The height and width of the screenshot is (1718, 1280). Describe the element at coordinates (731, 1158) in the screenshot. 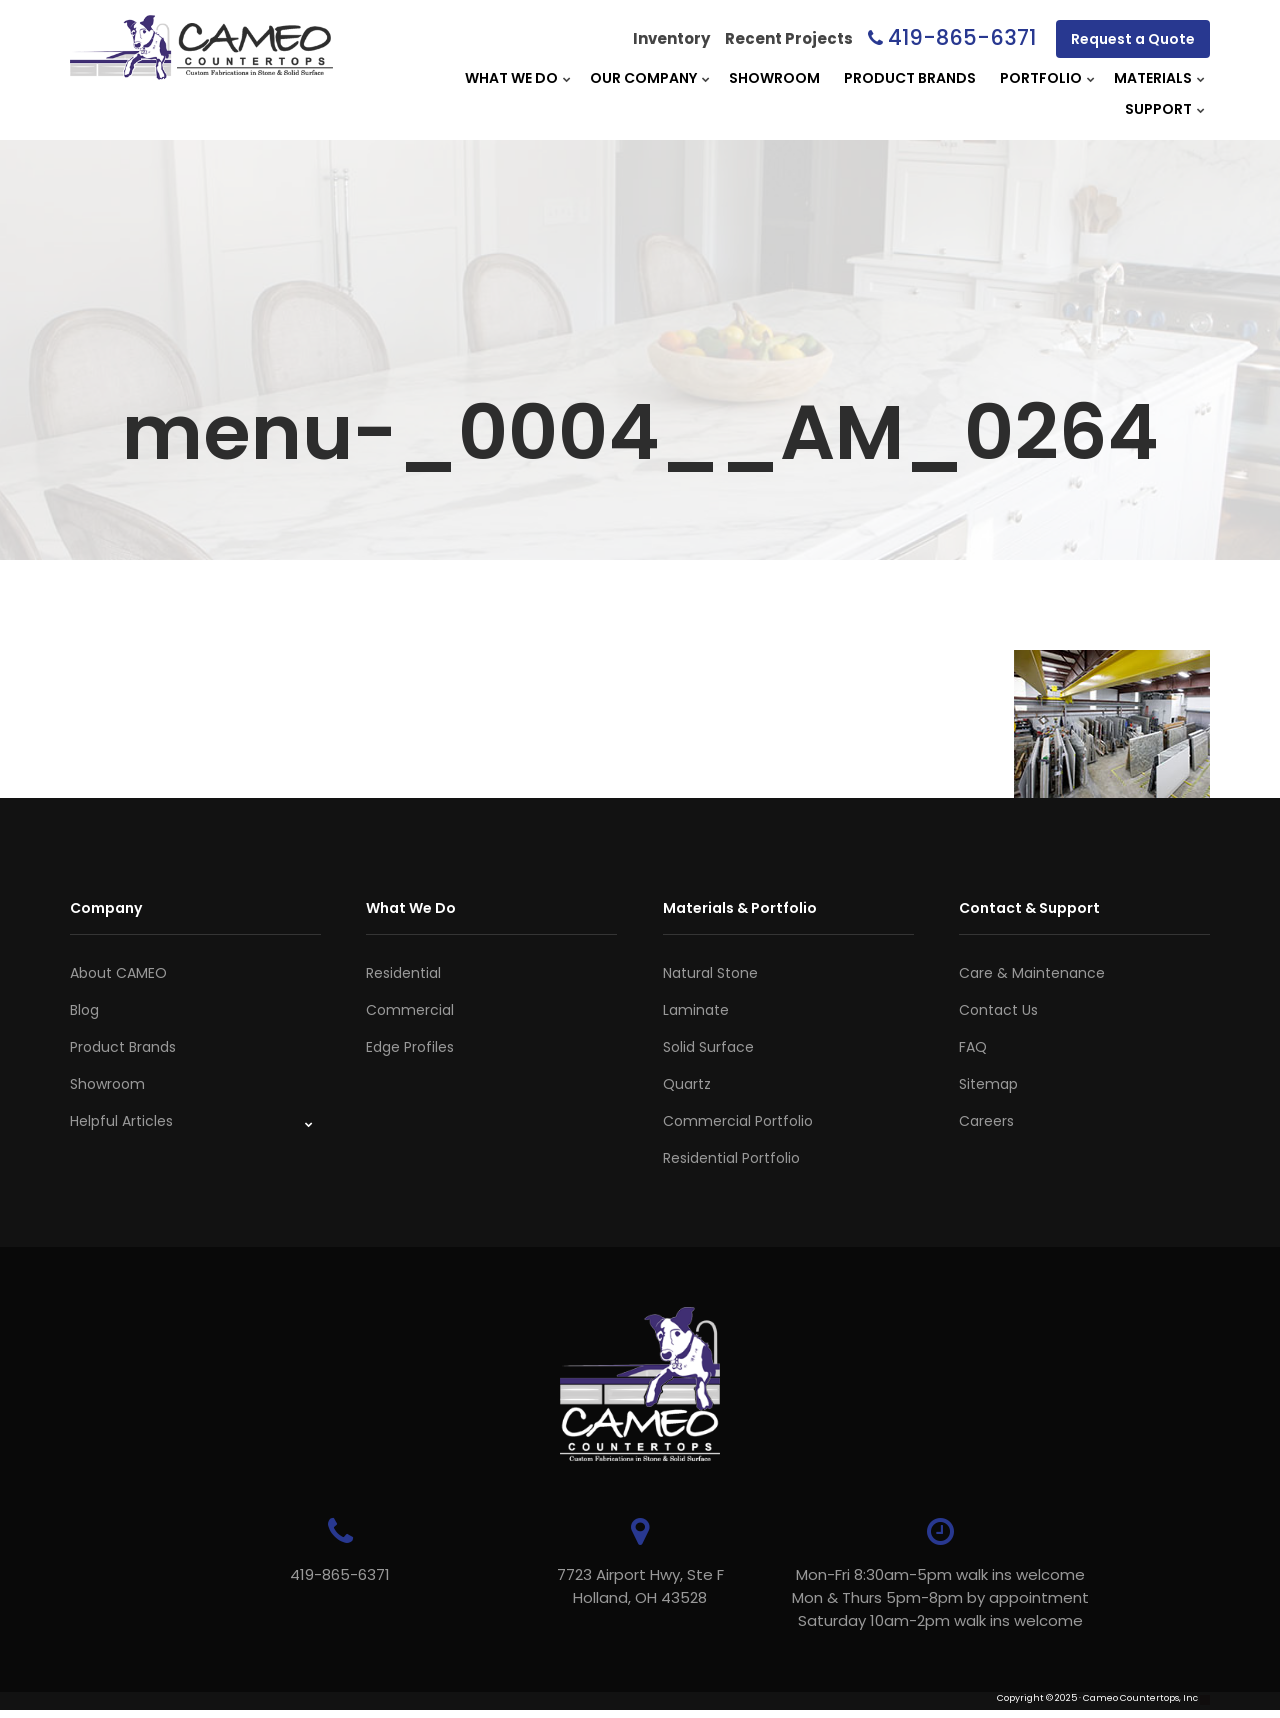

I see `Residential Portfolio` at that location.